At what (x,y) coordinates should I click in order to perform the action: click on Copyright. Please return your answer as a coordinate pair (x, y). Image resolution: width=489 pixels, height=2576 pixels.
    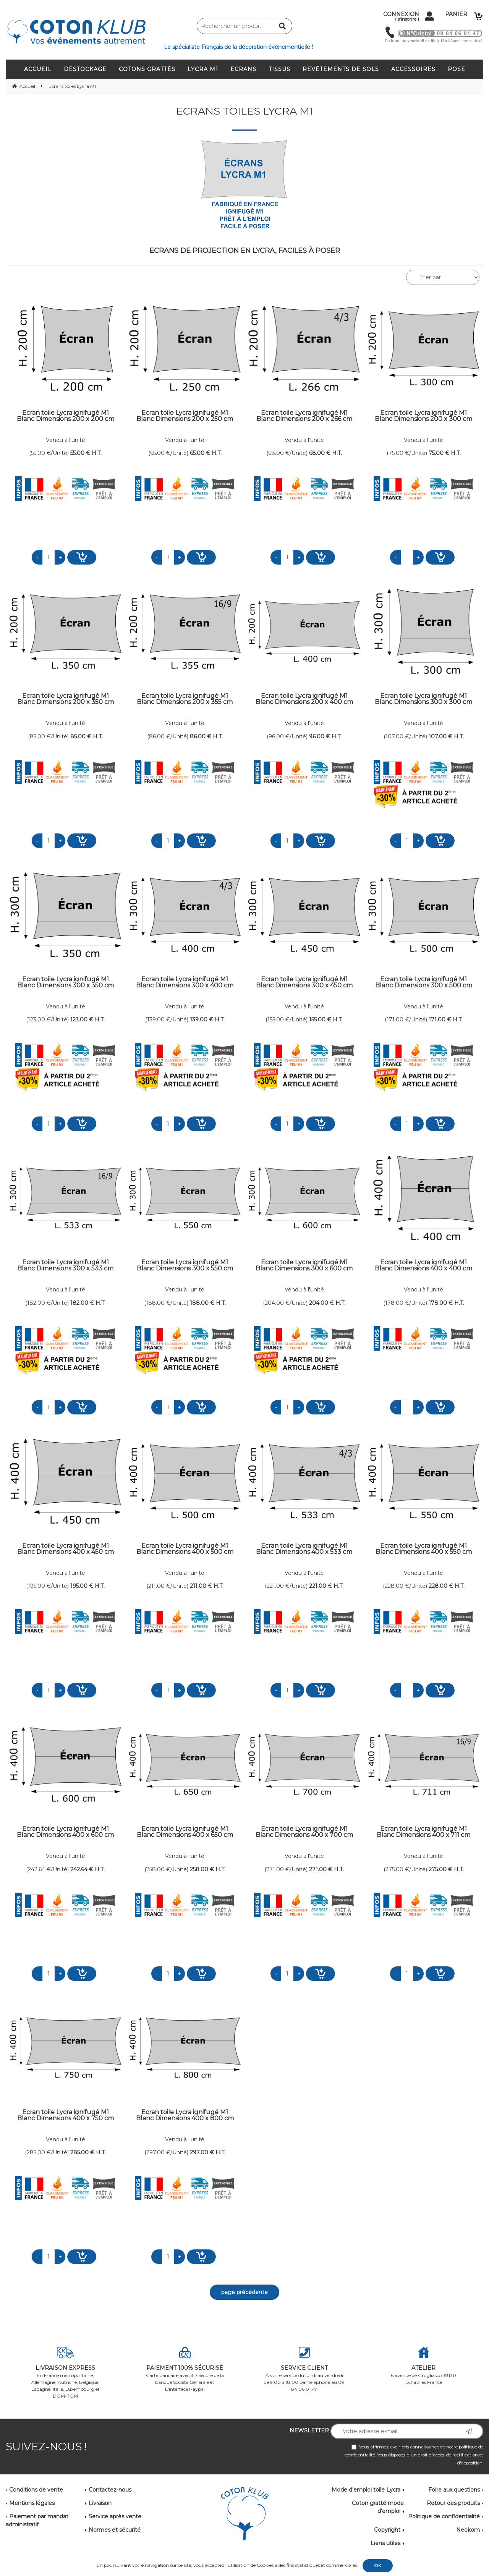
    Looking at the image, I should click on (387, 2529).